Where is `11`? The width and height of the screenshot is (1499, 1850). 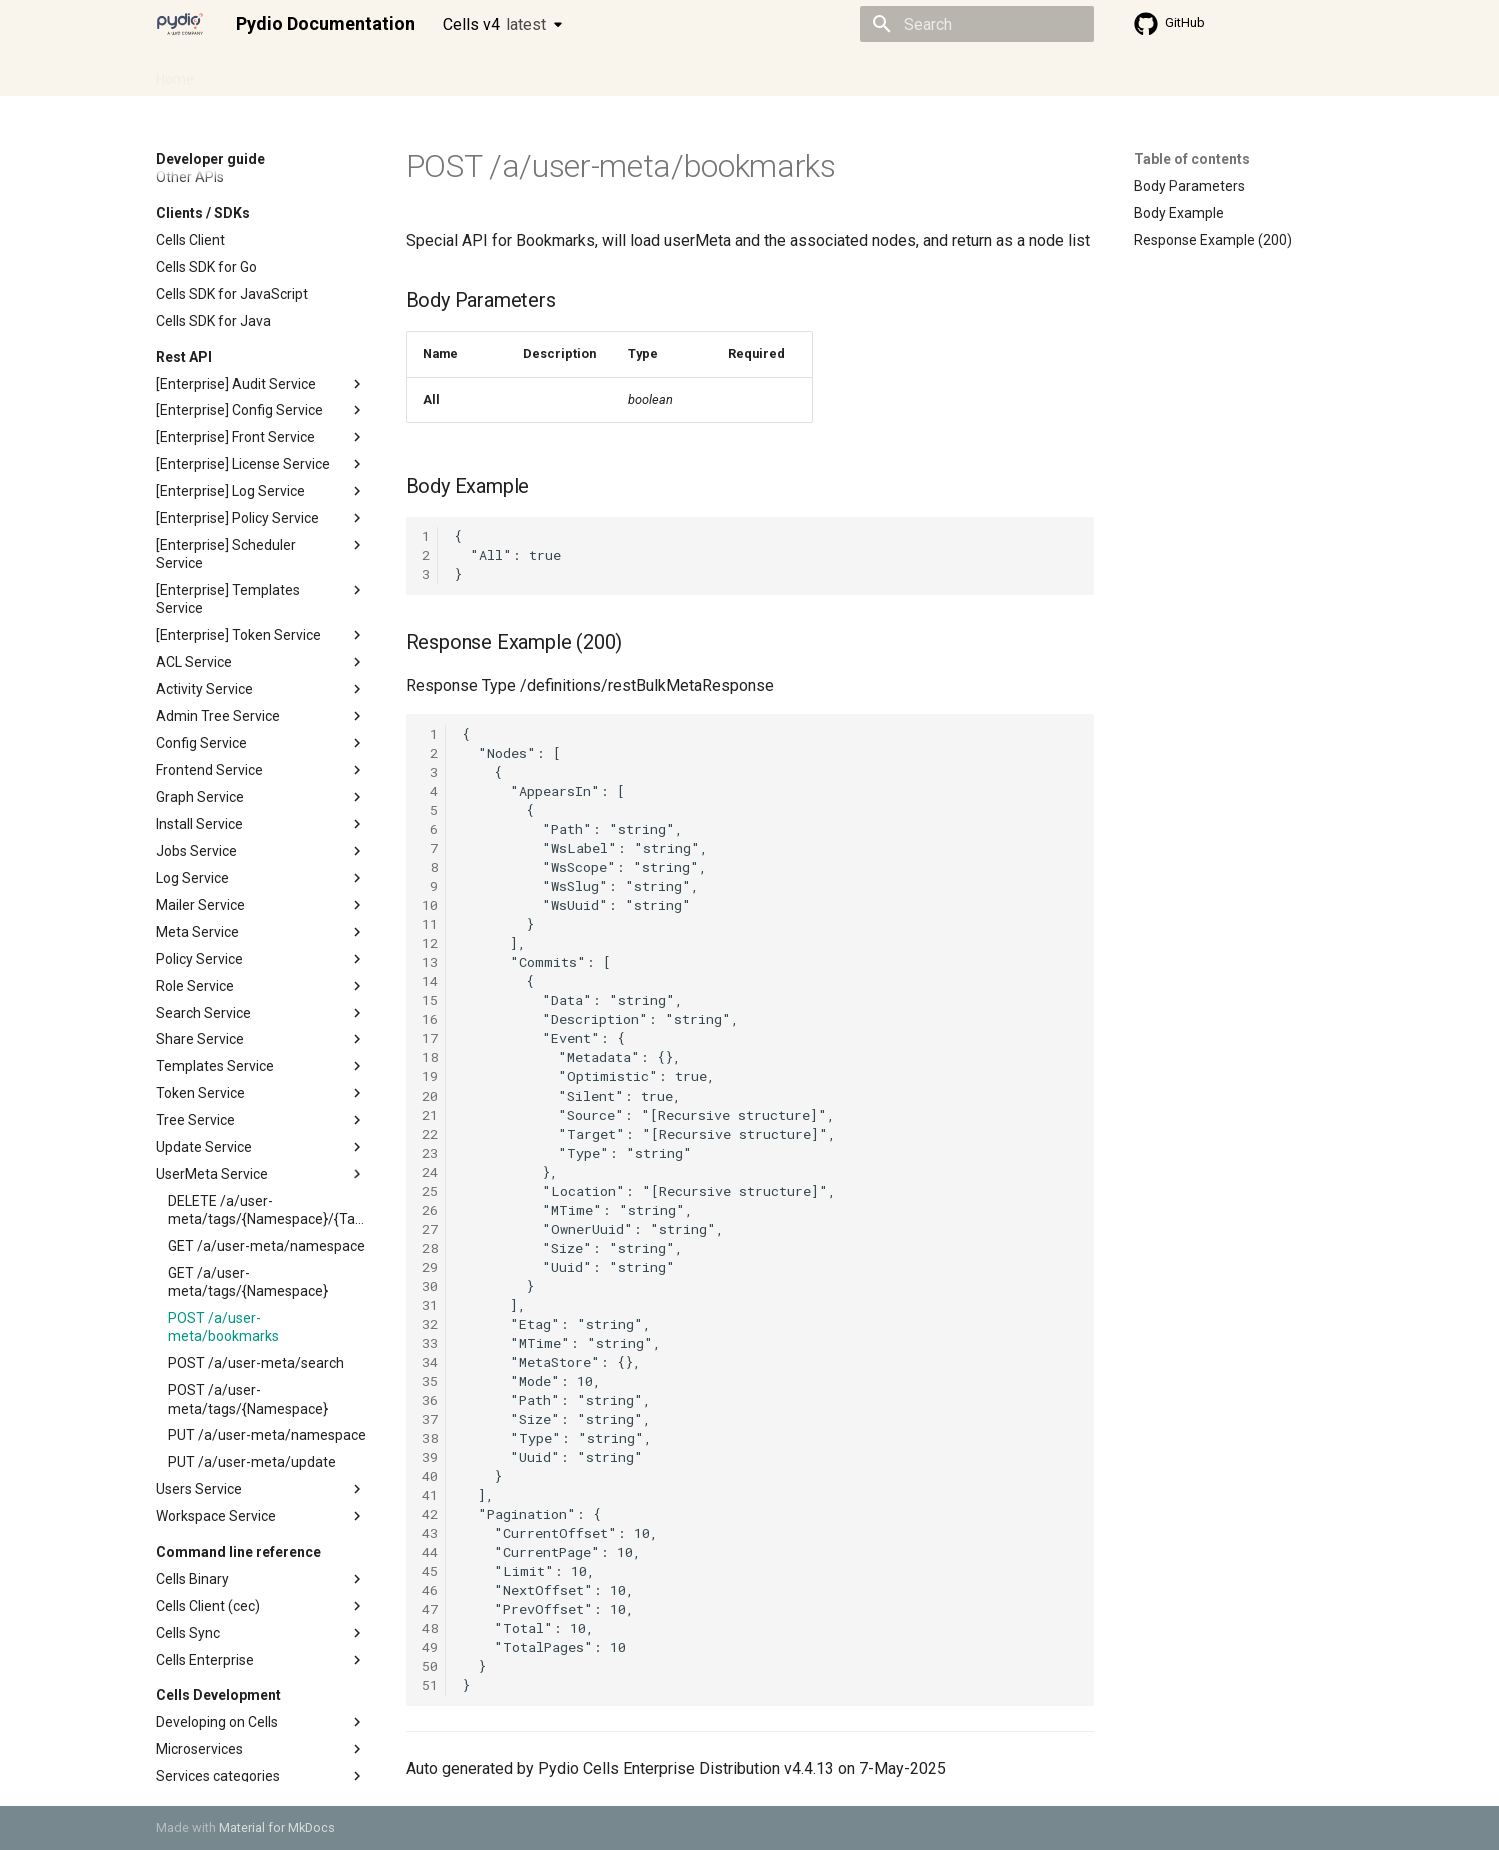
11 is located at coordinates (430, 924).